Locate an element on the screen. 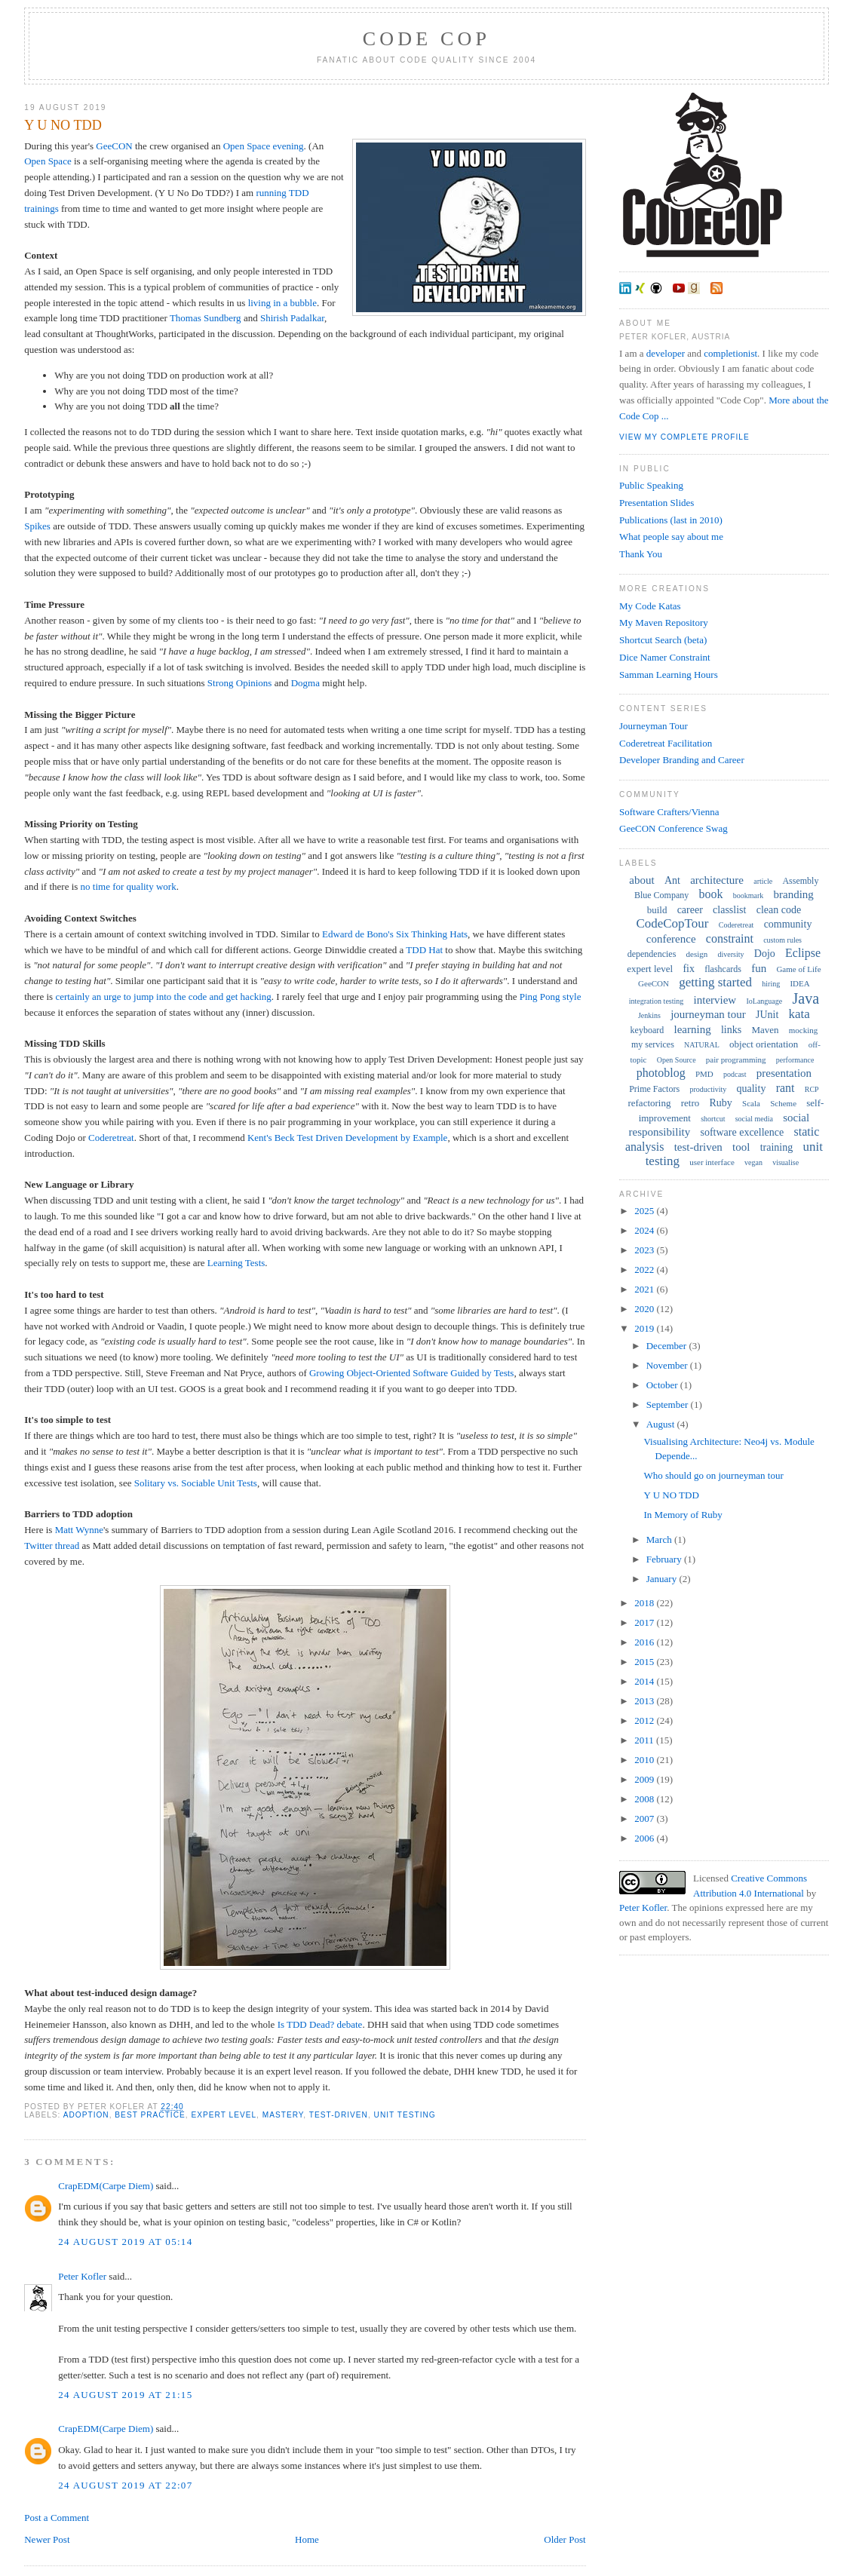 This screenshot has width=853, height=2576. getting started is located at coordinates (715, 982).